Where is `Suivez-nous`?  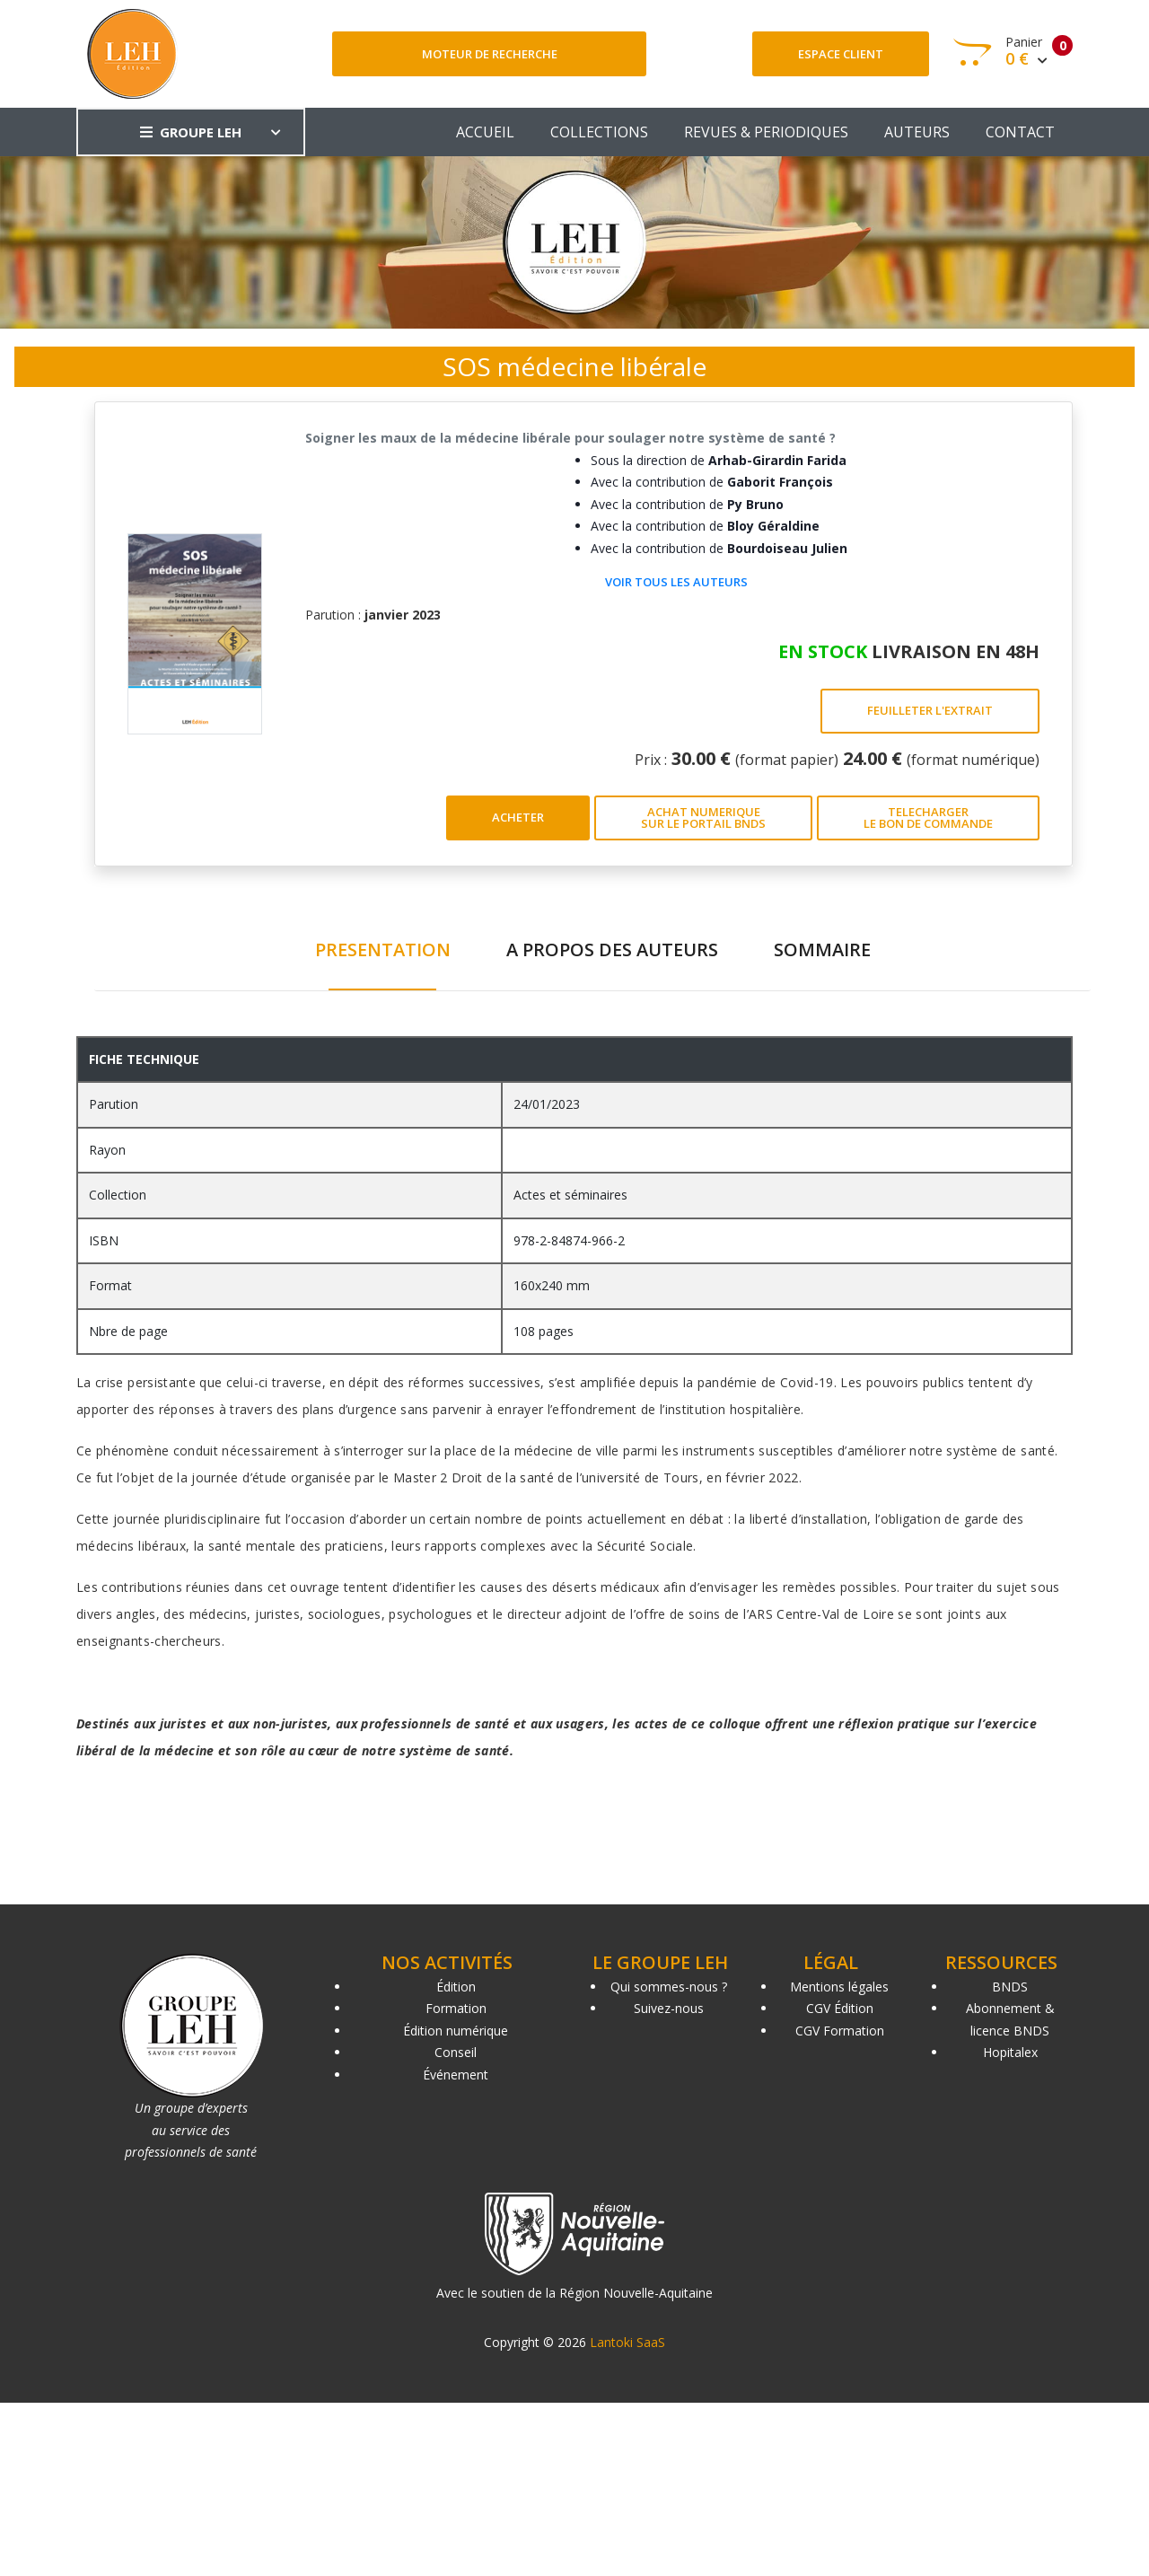 Suivez-nous is located at coordinates (669, 2008).